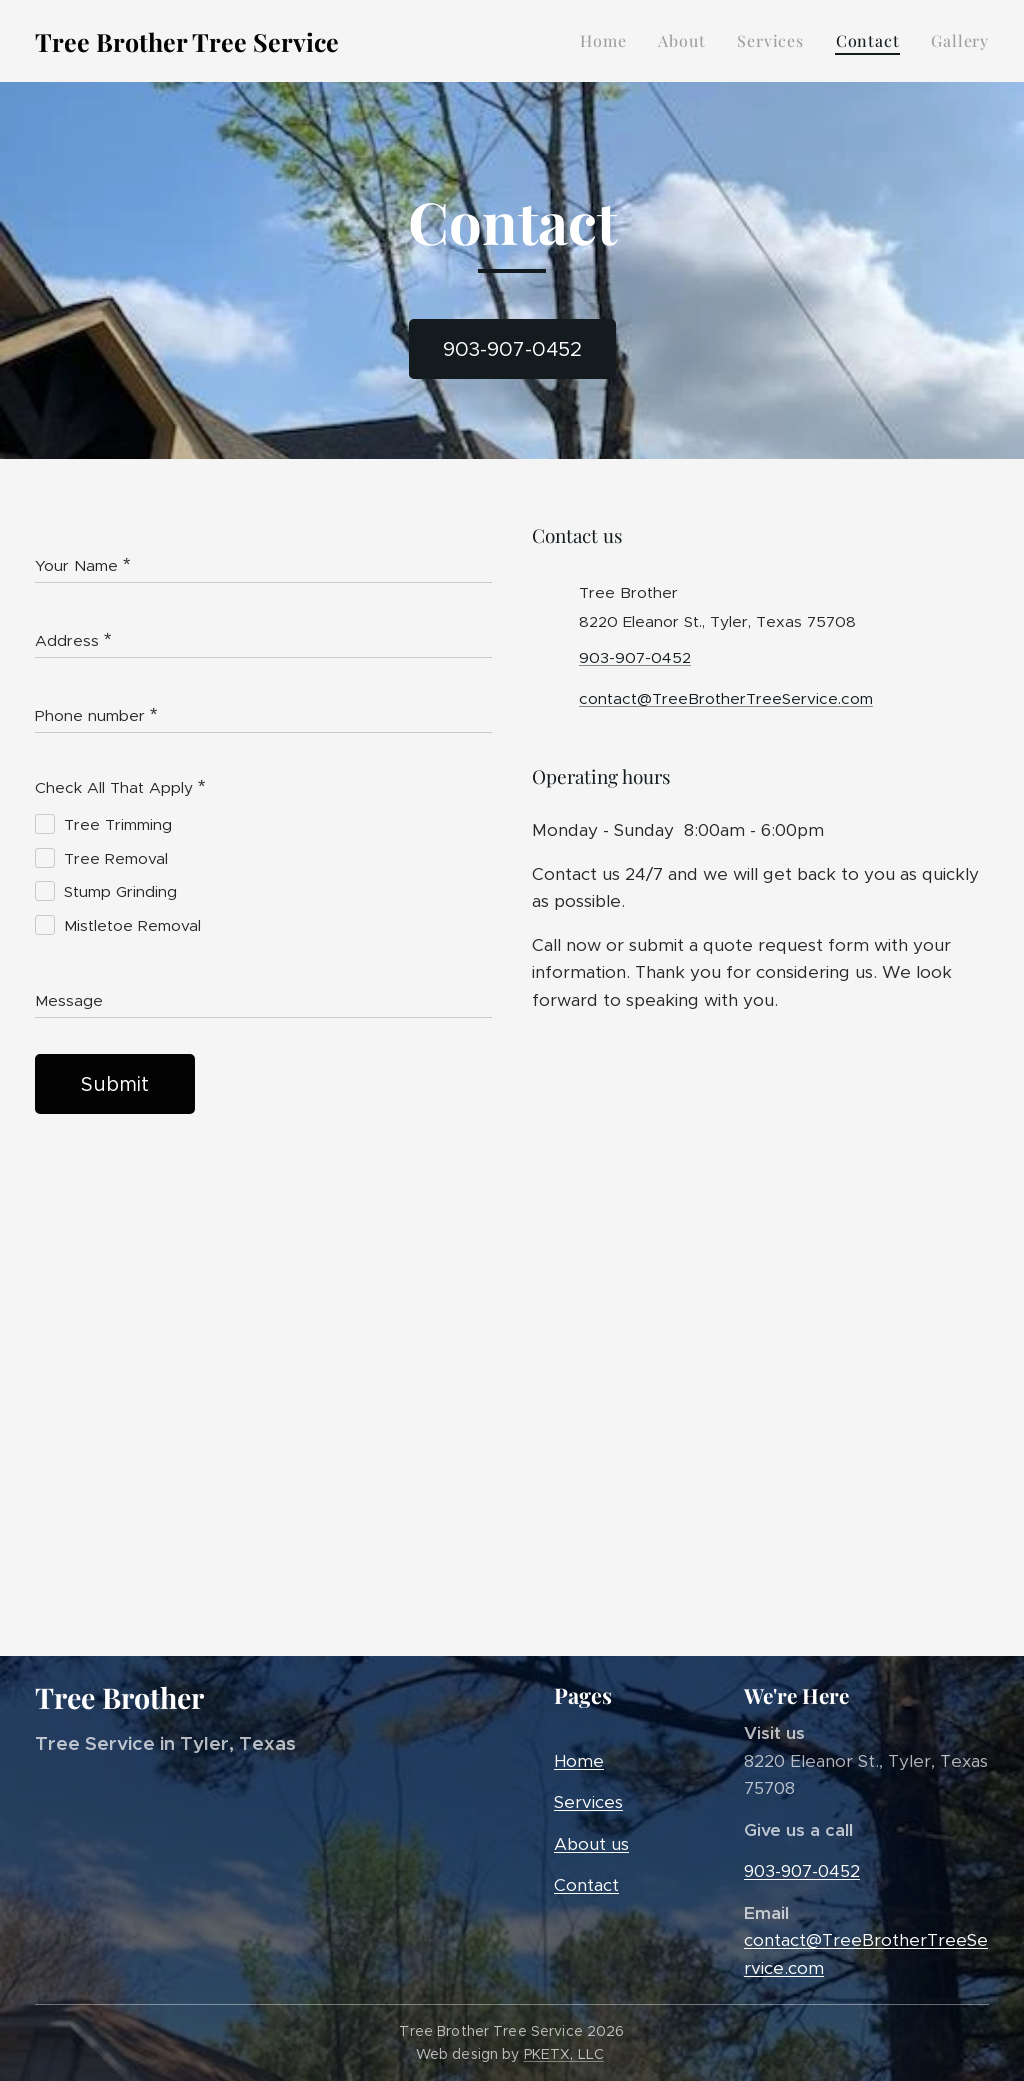 Image resolution: width=1024 pixels, height=2081 pixels. What do you see at coordinates (586, 1885) in the screenshot?
I see `Contact` at bounding box center [586, 1885].